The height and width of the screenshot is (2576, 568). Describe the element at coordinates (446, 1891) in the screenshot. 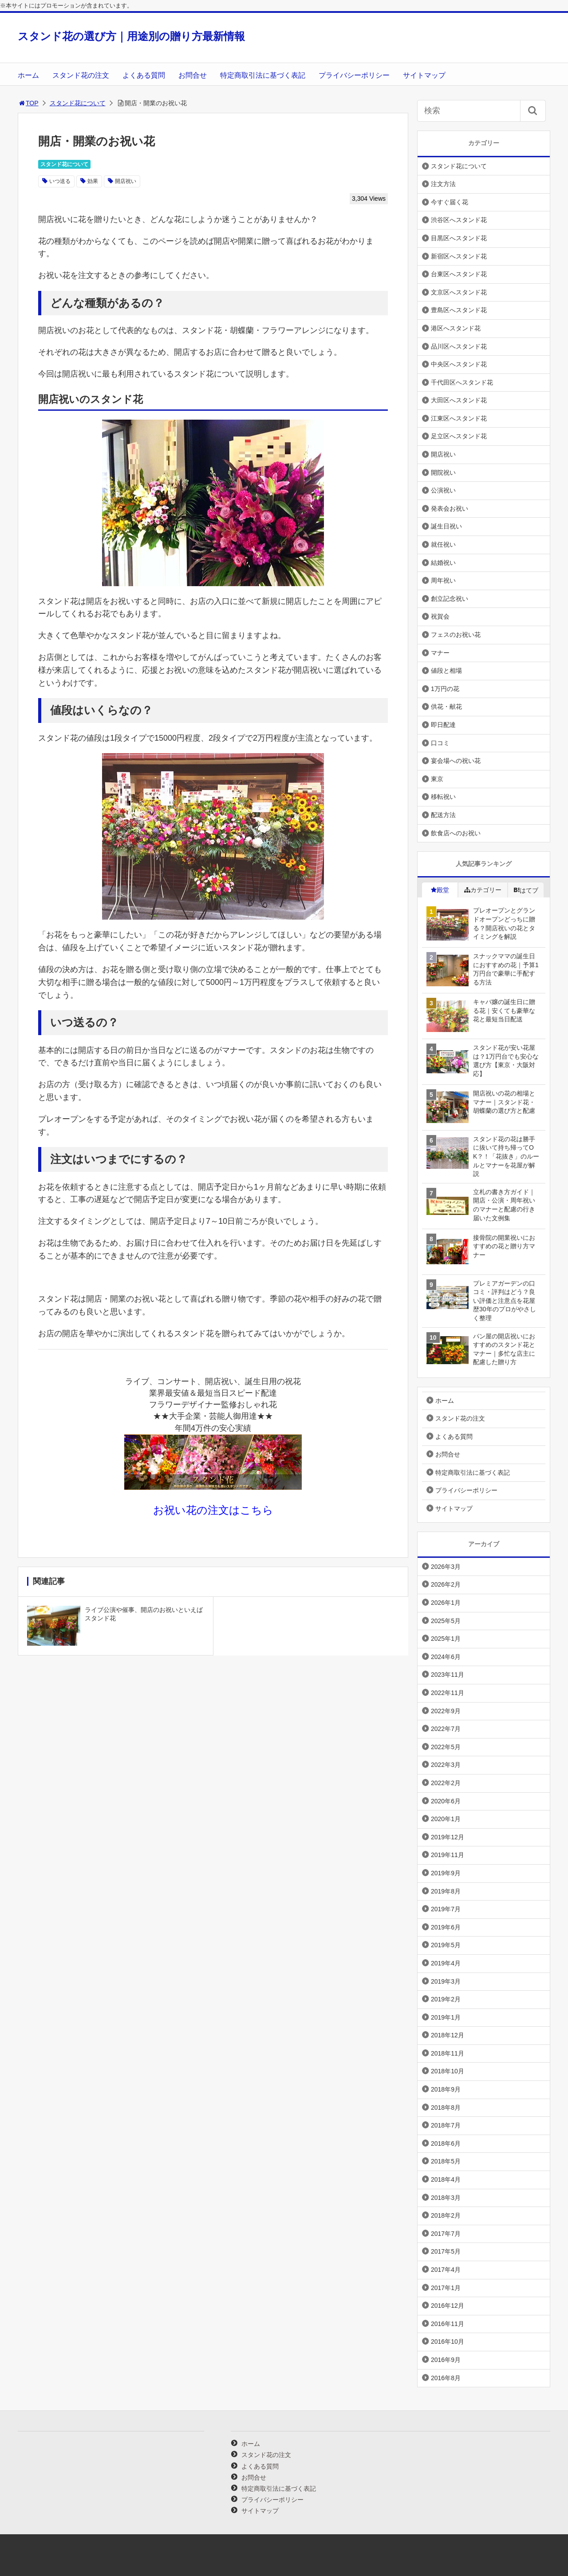

I see `2019年8月` at that location.